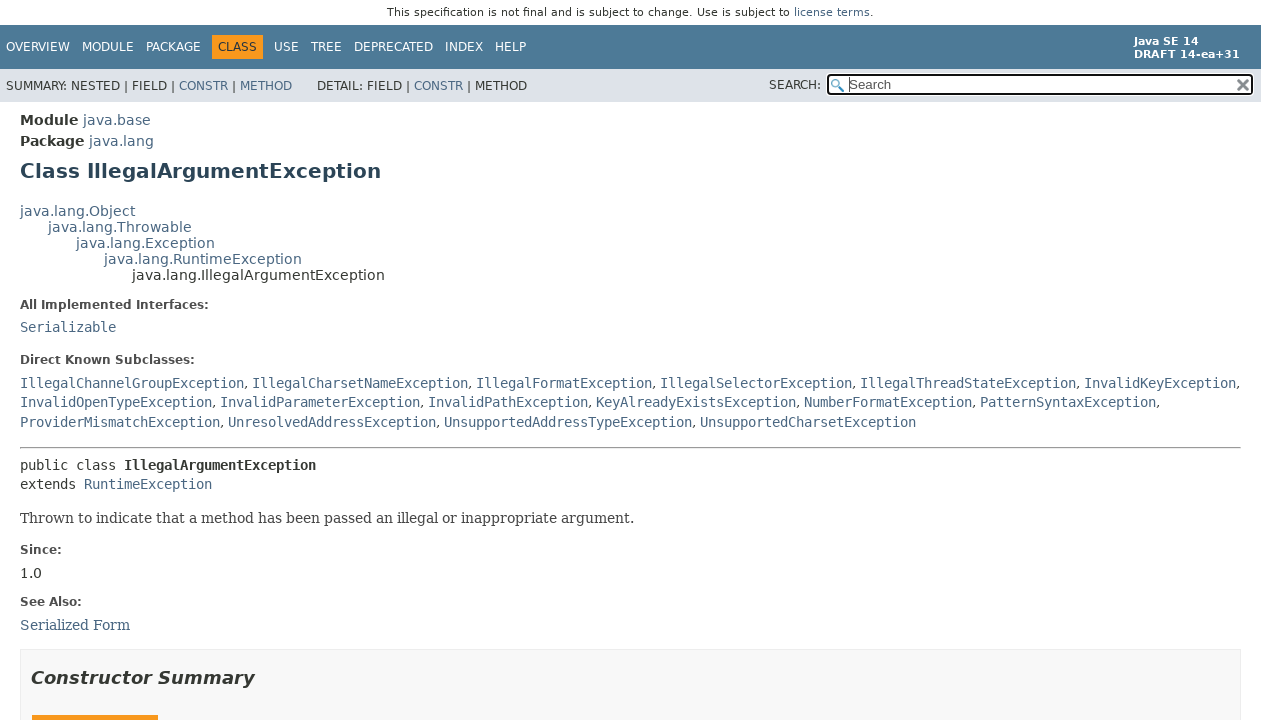 The width and height of the screenshot is (1261, 720). What do you see at coordinates (117, 120) in the screenshot?
I see `java.base` at bounding box center [117, 120].